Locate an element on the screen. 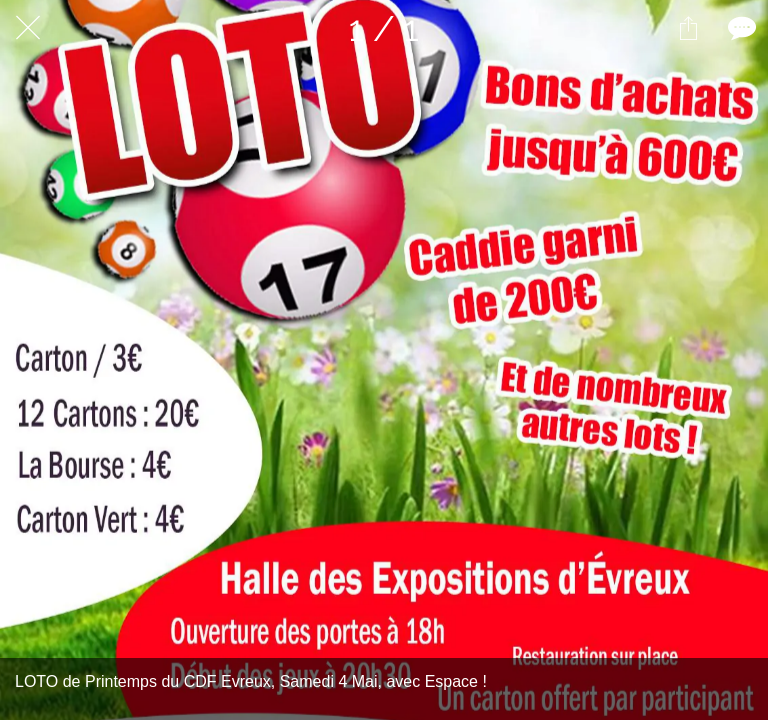 This screenshot has width=768, height=720. [Fermer] is located at coordinates (28, 28).